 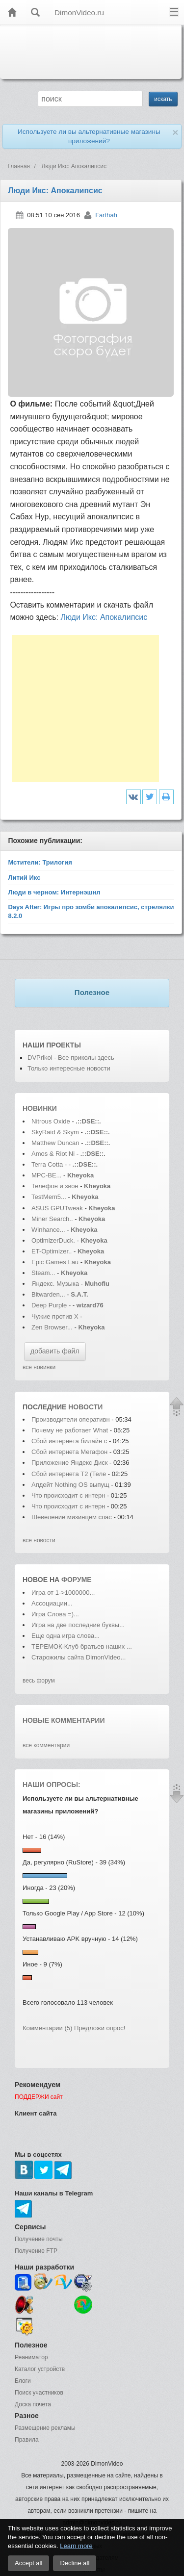 I want to click on Игра на две последние буквы..., so click(x=78, y=1625).